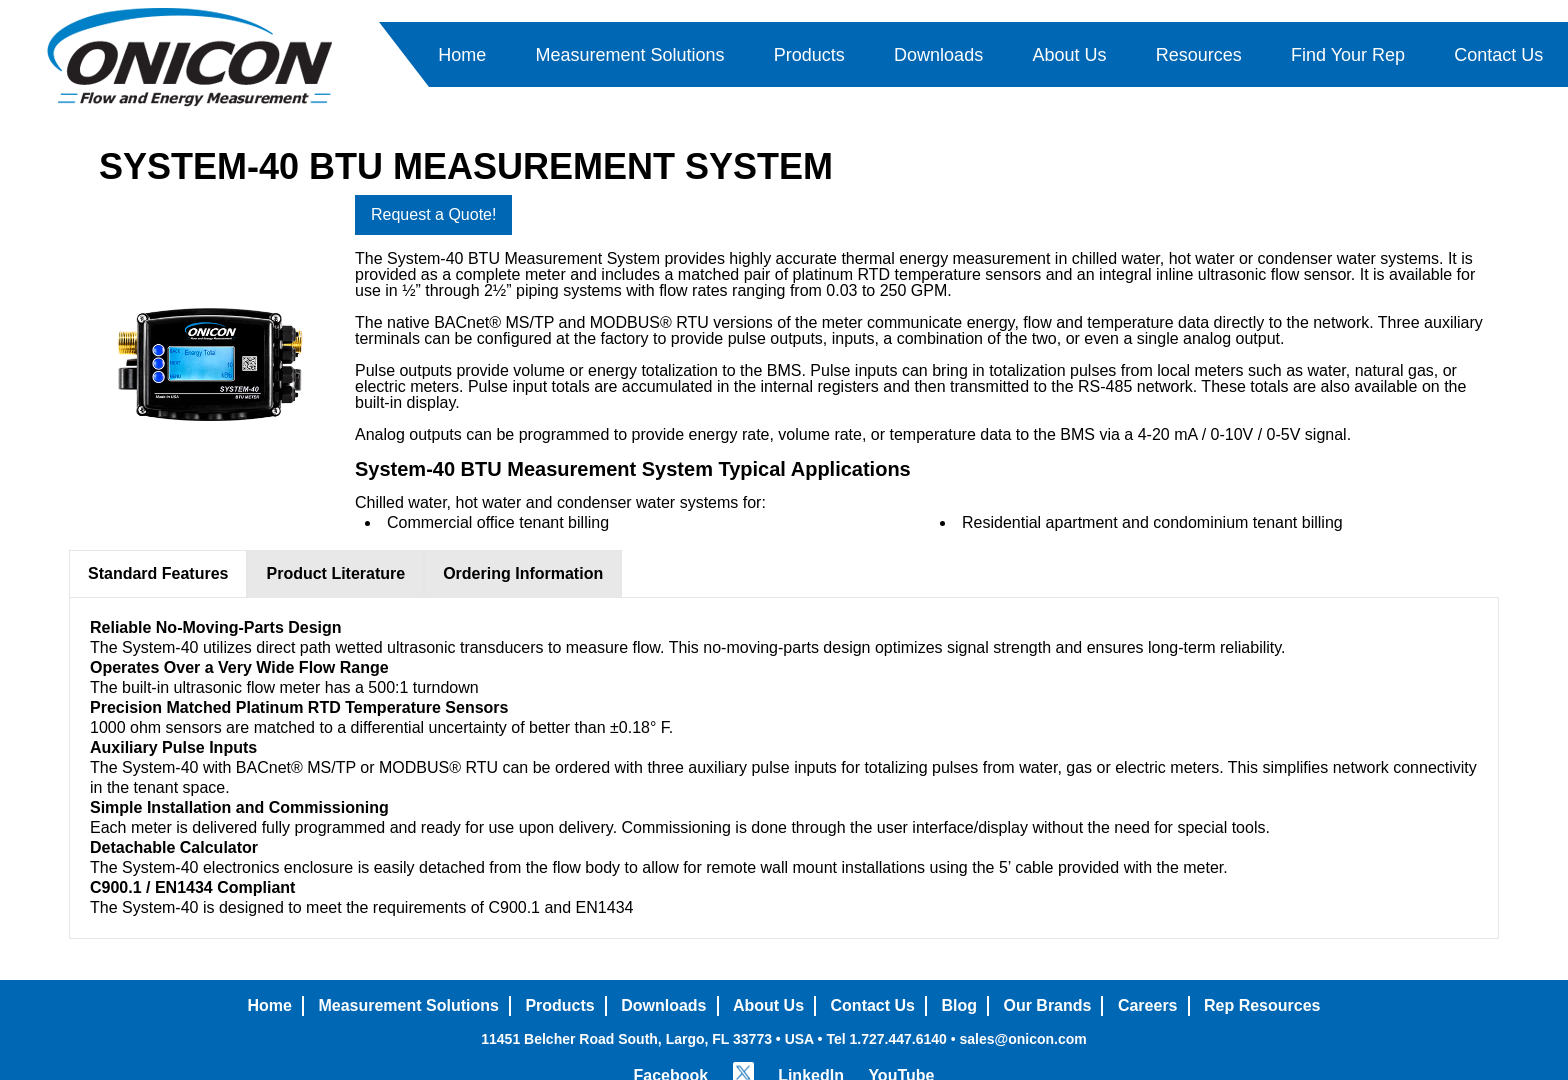  What do you see at coordinates (1069, 55) in the screenshot?
I see `About Us` at bounding box center [1069, 55].